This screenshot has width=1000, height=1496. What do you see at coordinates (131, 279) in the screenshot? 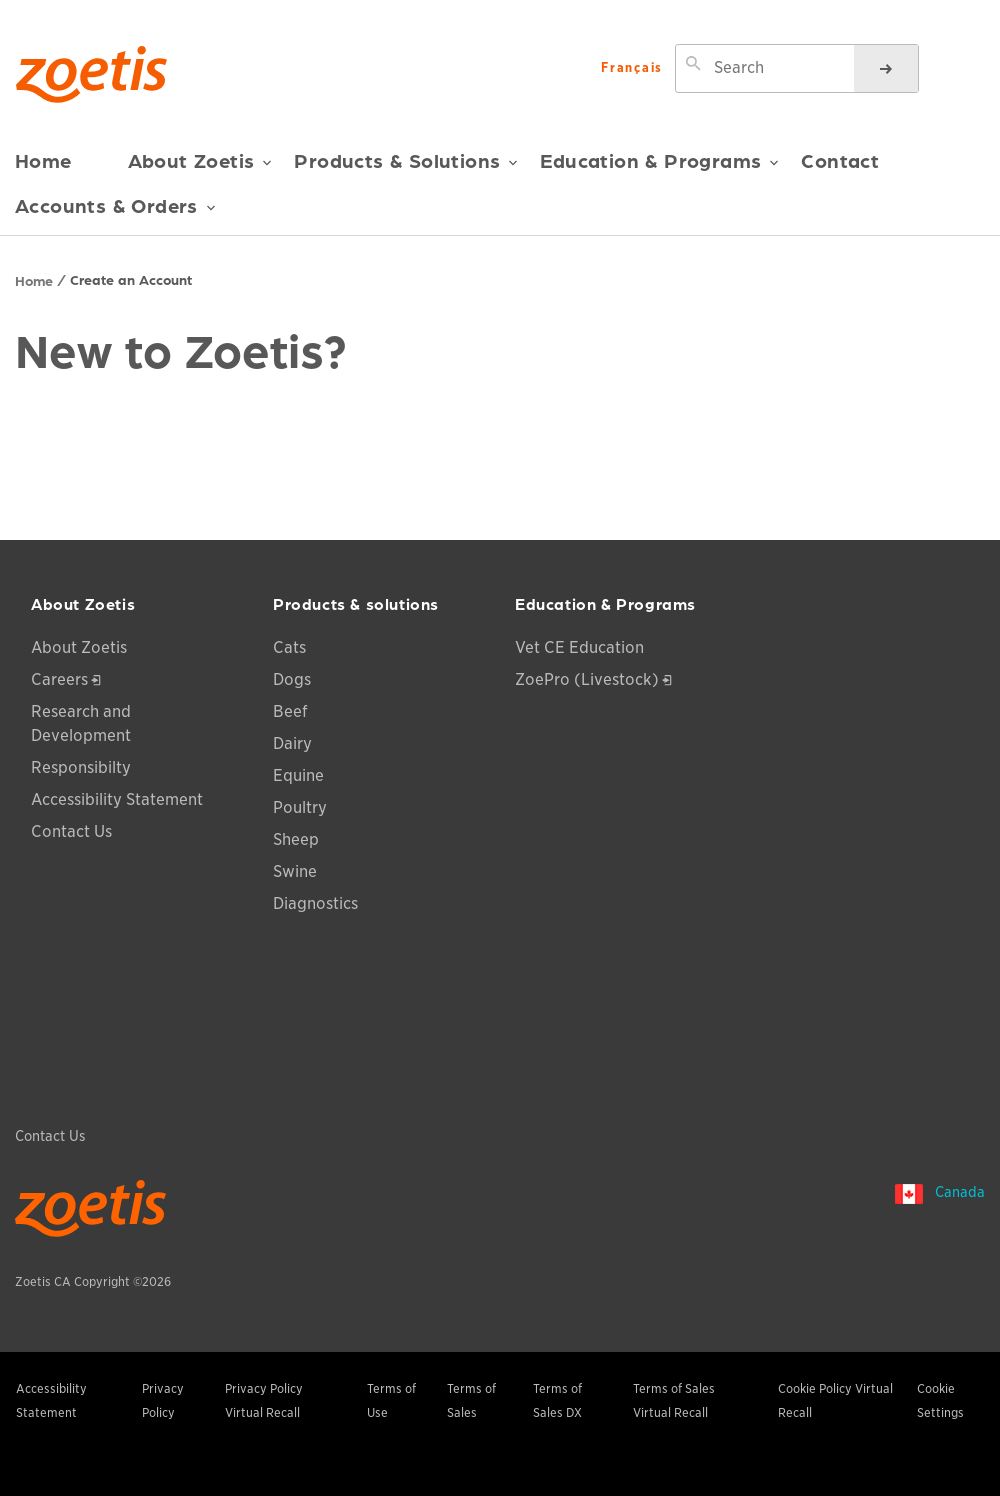
I see `Create an Account` at bounding box center [131, 279].